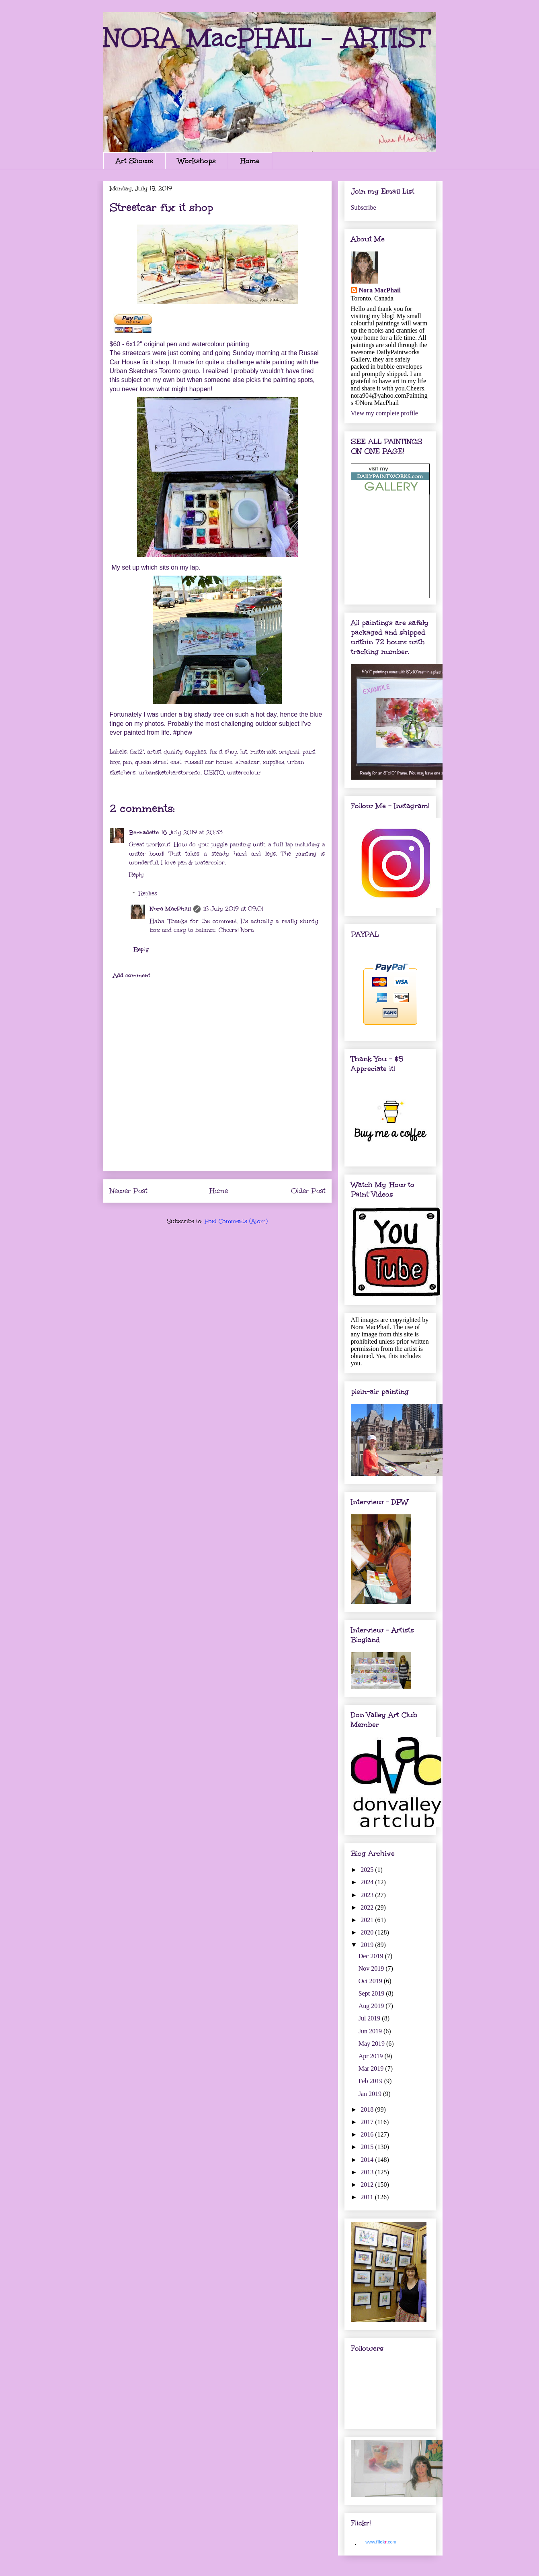 Image resolution: width=539 pixels, height=2576 pixels. I want to click on pen, so click(127, 762).